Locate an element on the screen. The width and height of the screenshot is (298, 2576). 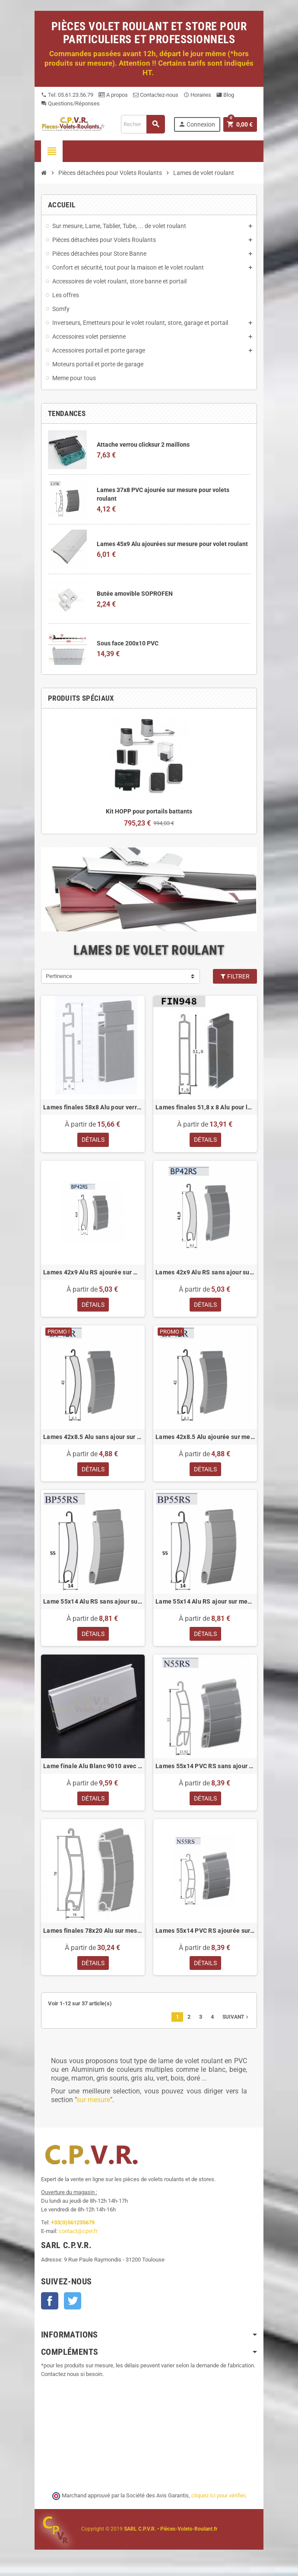
Contactez-nous is located at coordinates (155, 95).